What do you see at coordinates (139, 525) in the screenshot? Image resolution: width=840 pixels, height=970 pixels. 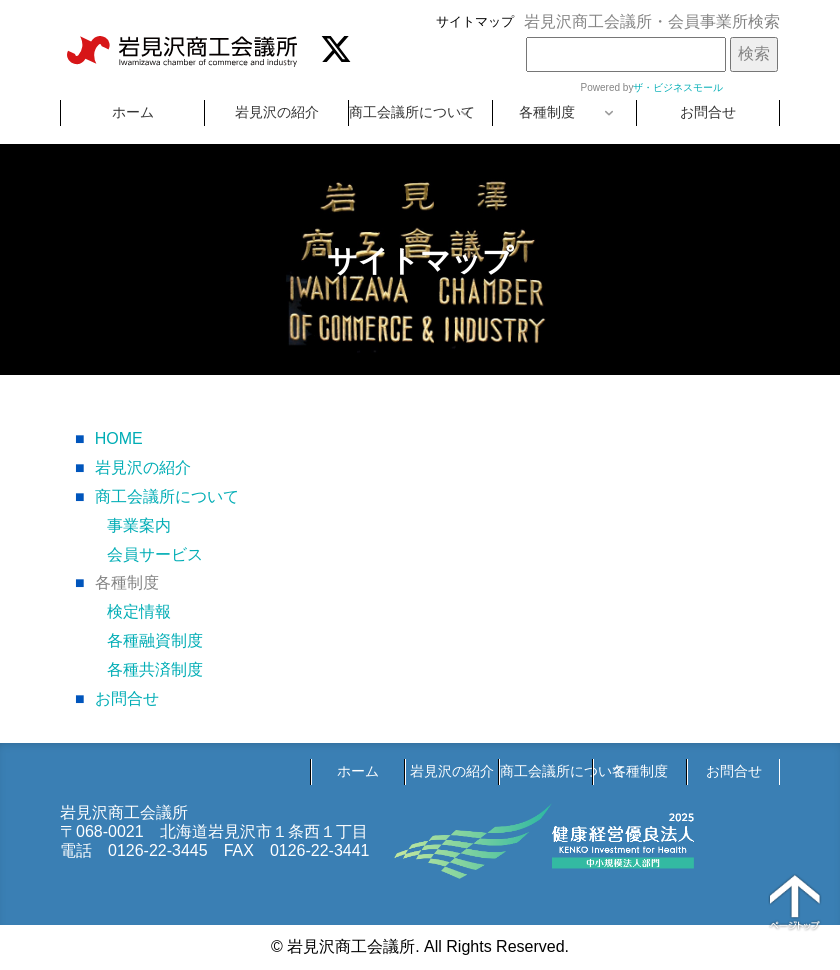 I see `事業案内` at bounding box center [139, 525].